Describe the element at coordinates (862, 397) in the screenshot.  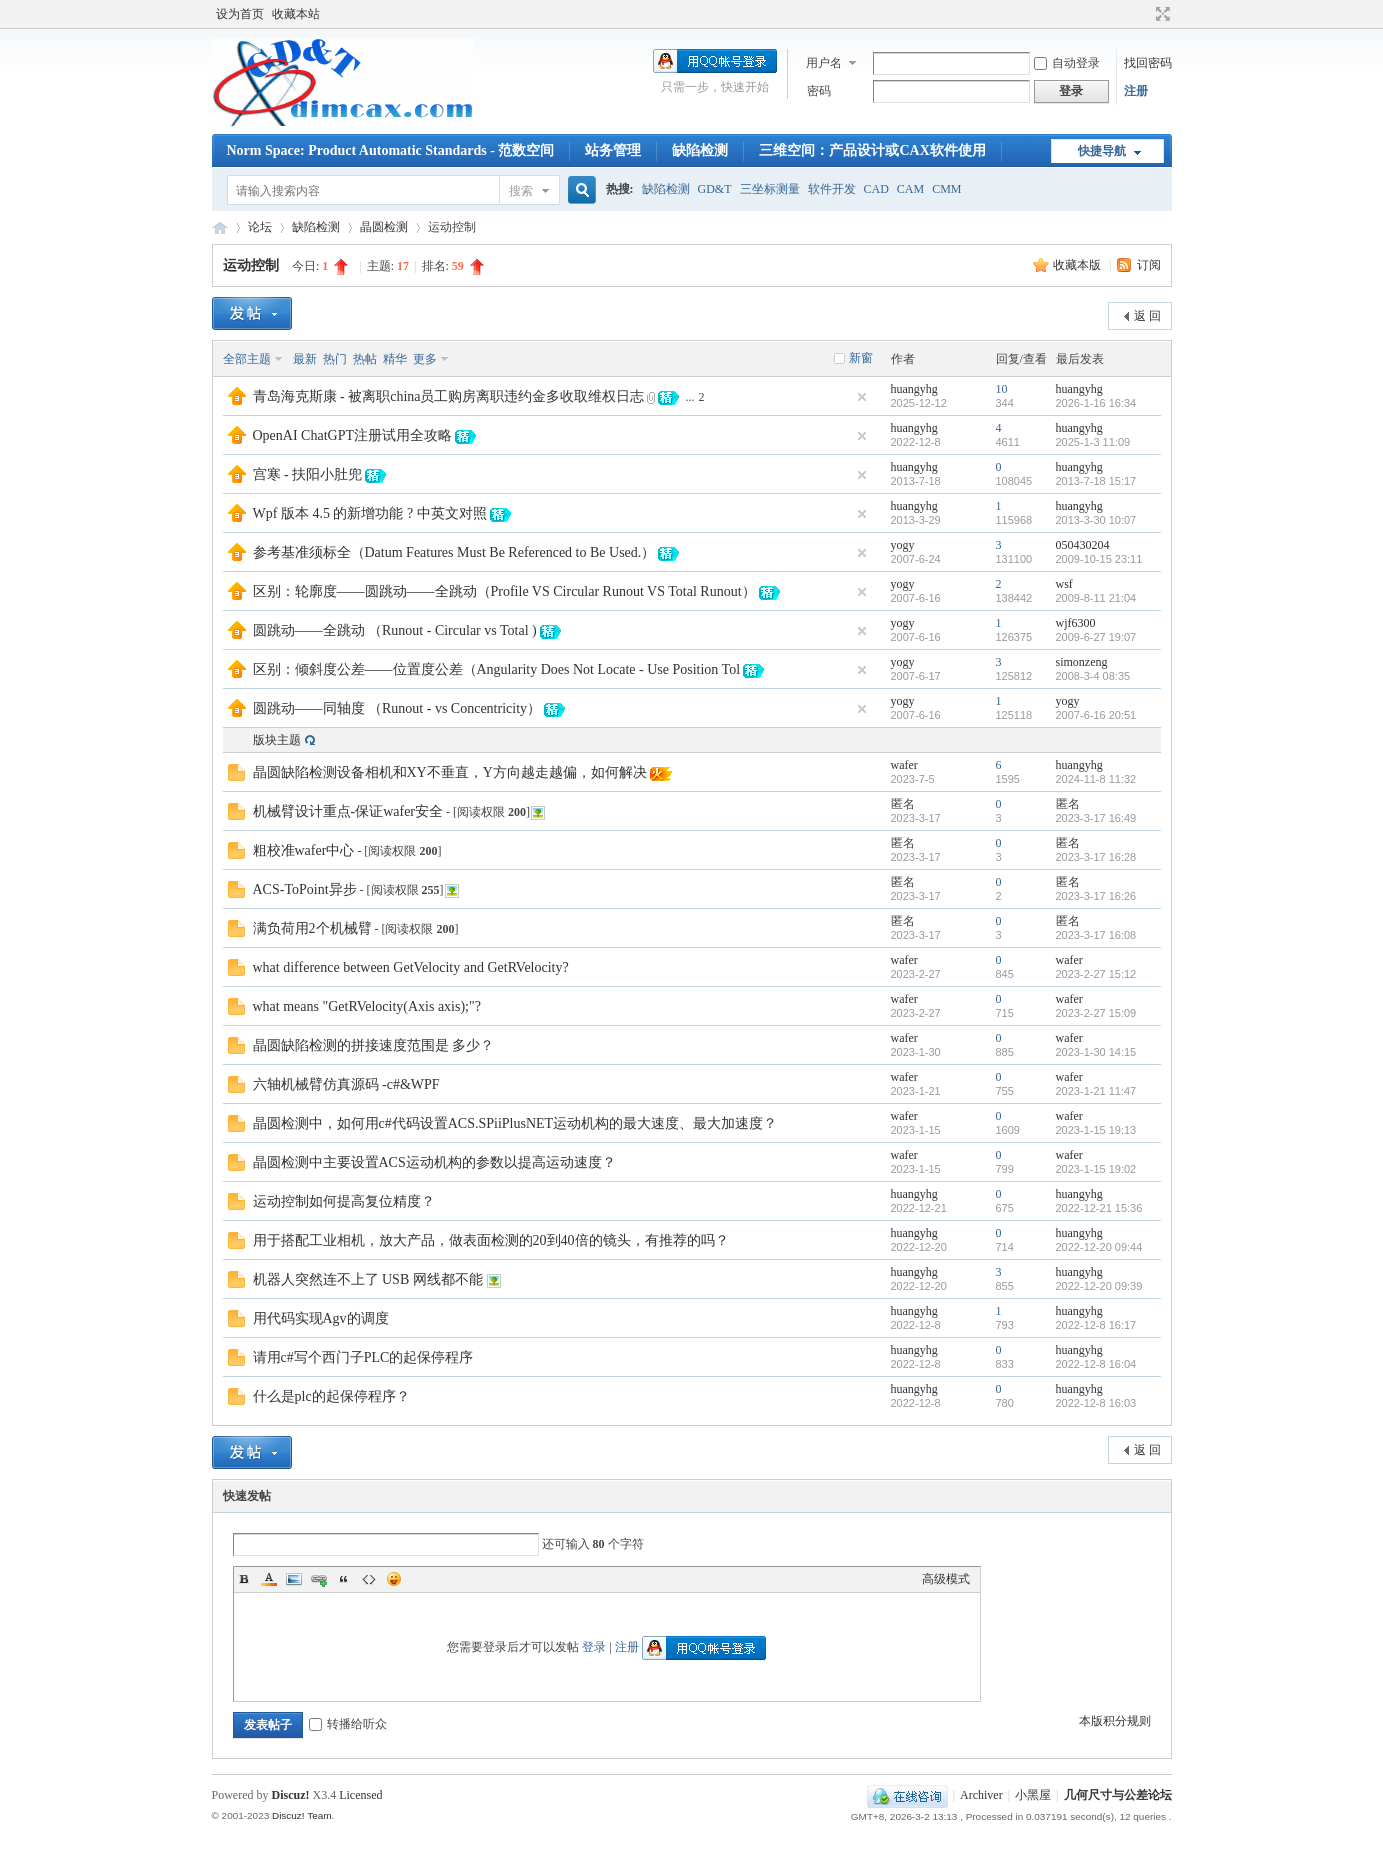
I see `隐藏置顶帖` at that location.